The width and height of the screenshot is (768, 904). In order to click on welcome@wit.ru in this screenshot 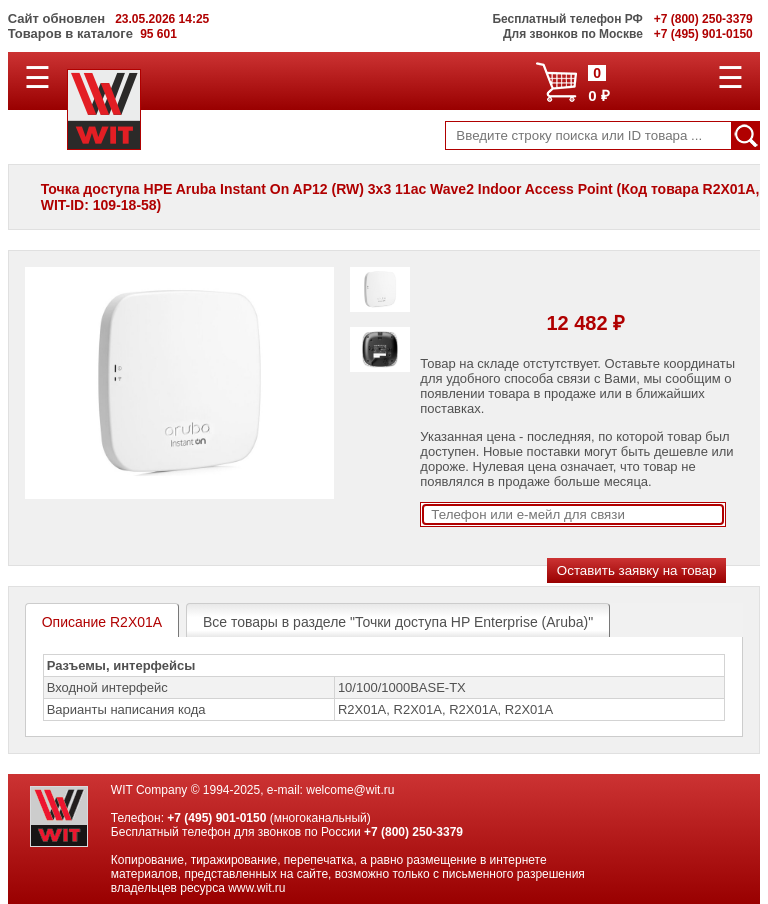, I will do `click(350, 790)`.